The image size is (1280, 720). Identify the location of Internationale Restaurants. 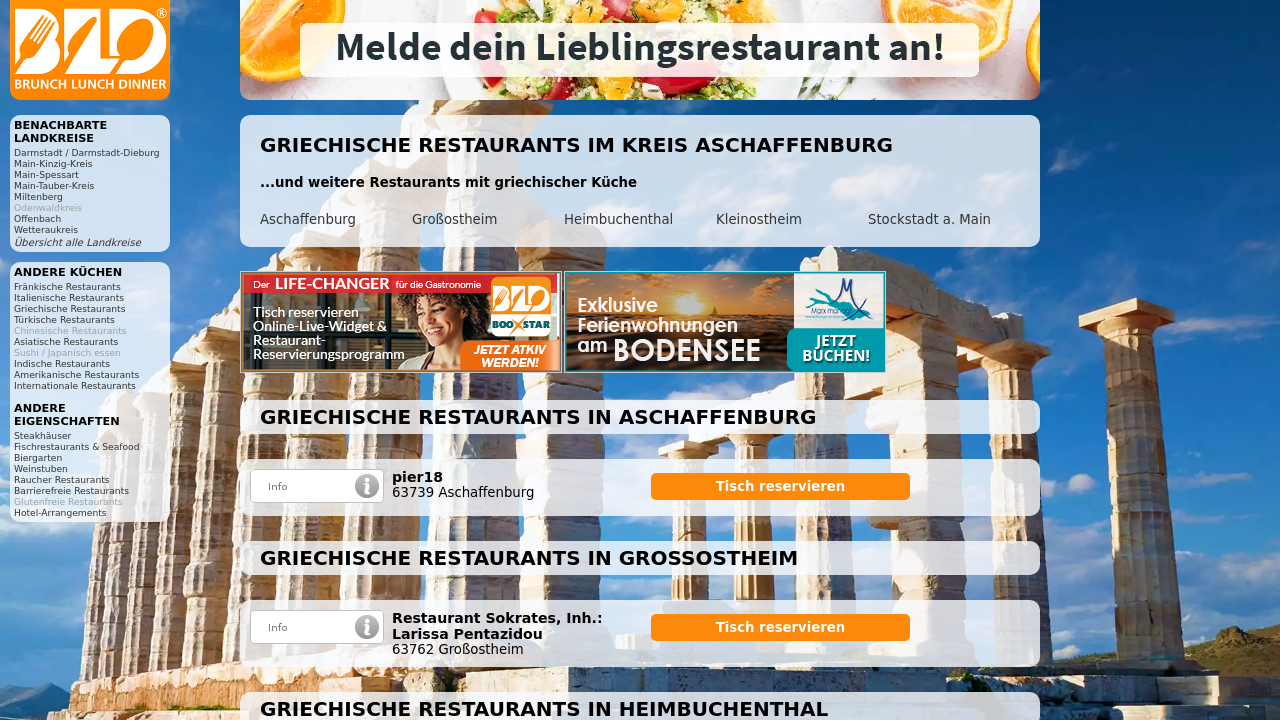
(75, 385).